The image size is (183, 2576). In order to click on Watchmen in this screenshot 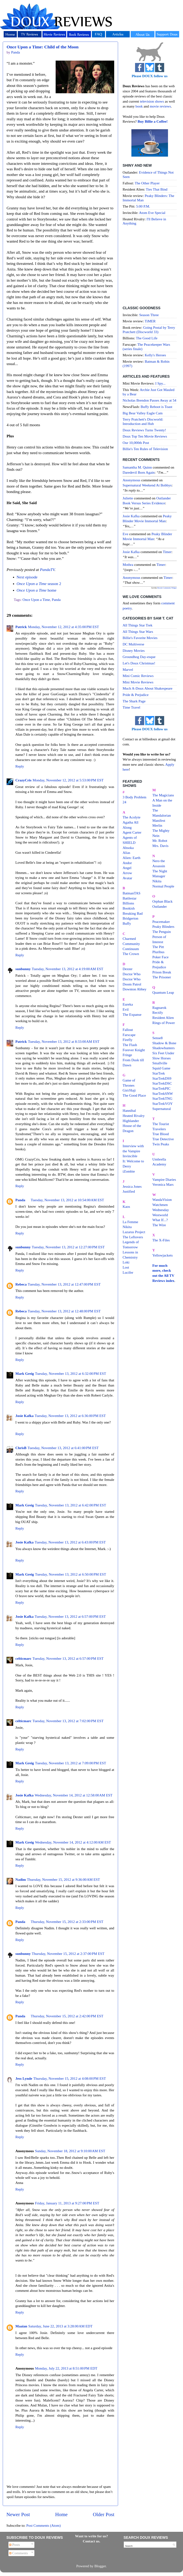, I will do `click(160, 1205)`.